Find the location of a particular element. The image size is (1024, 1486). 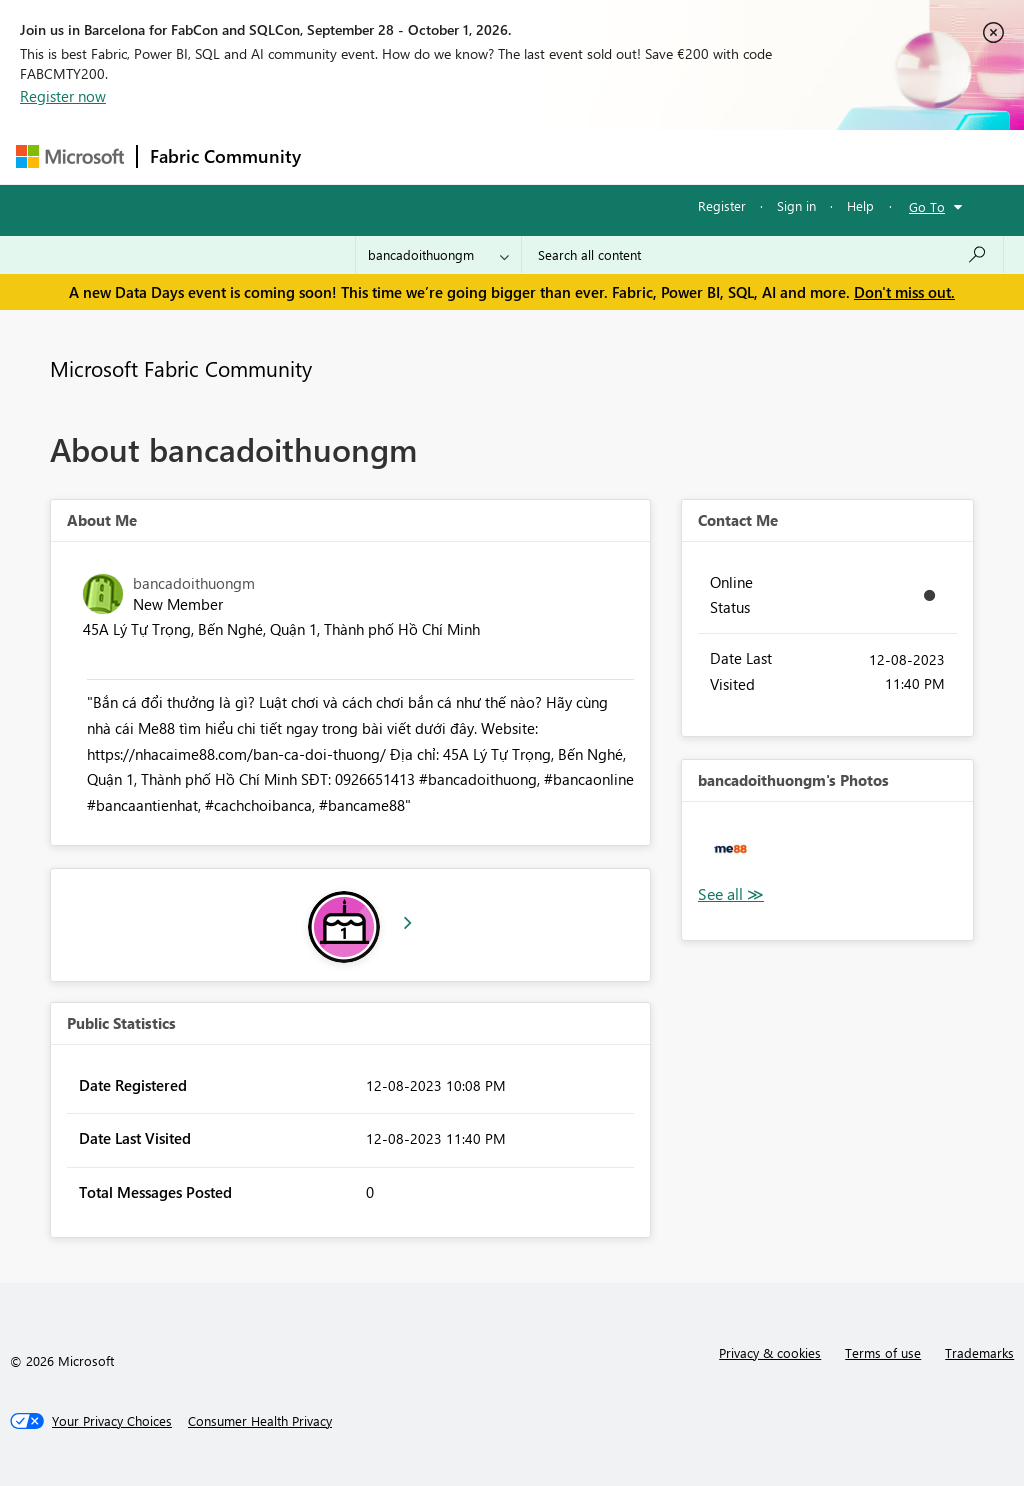

Help is located at coordinates (860, 205).